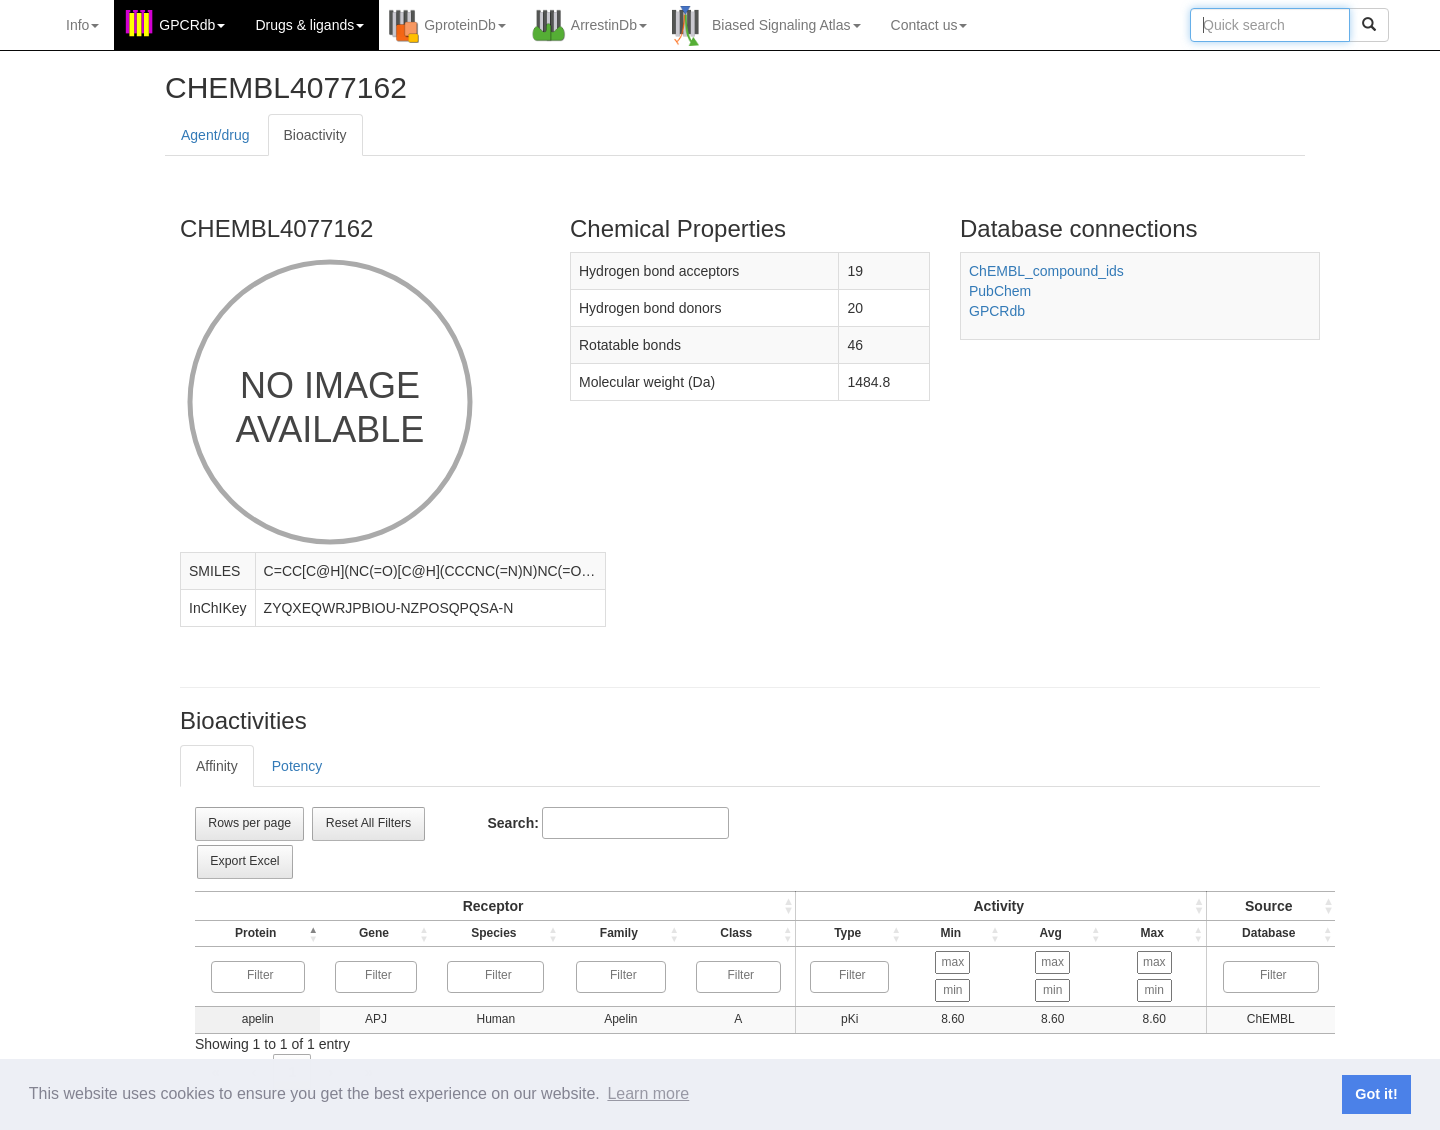  What do you see at coordinates (1046, 271) in the screenshot?
I see `ChEMBL_compound_ids` at bounding box center [1046, 271].